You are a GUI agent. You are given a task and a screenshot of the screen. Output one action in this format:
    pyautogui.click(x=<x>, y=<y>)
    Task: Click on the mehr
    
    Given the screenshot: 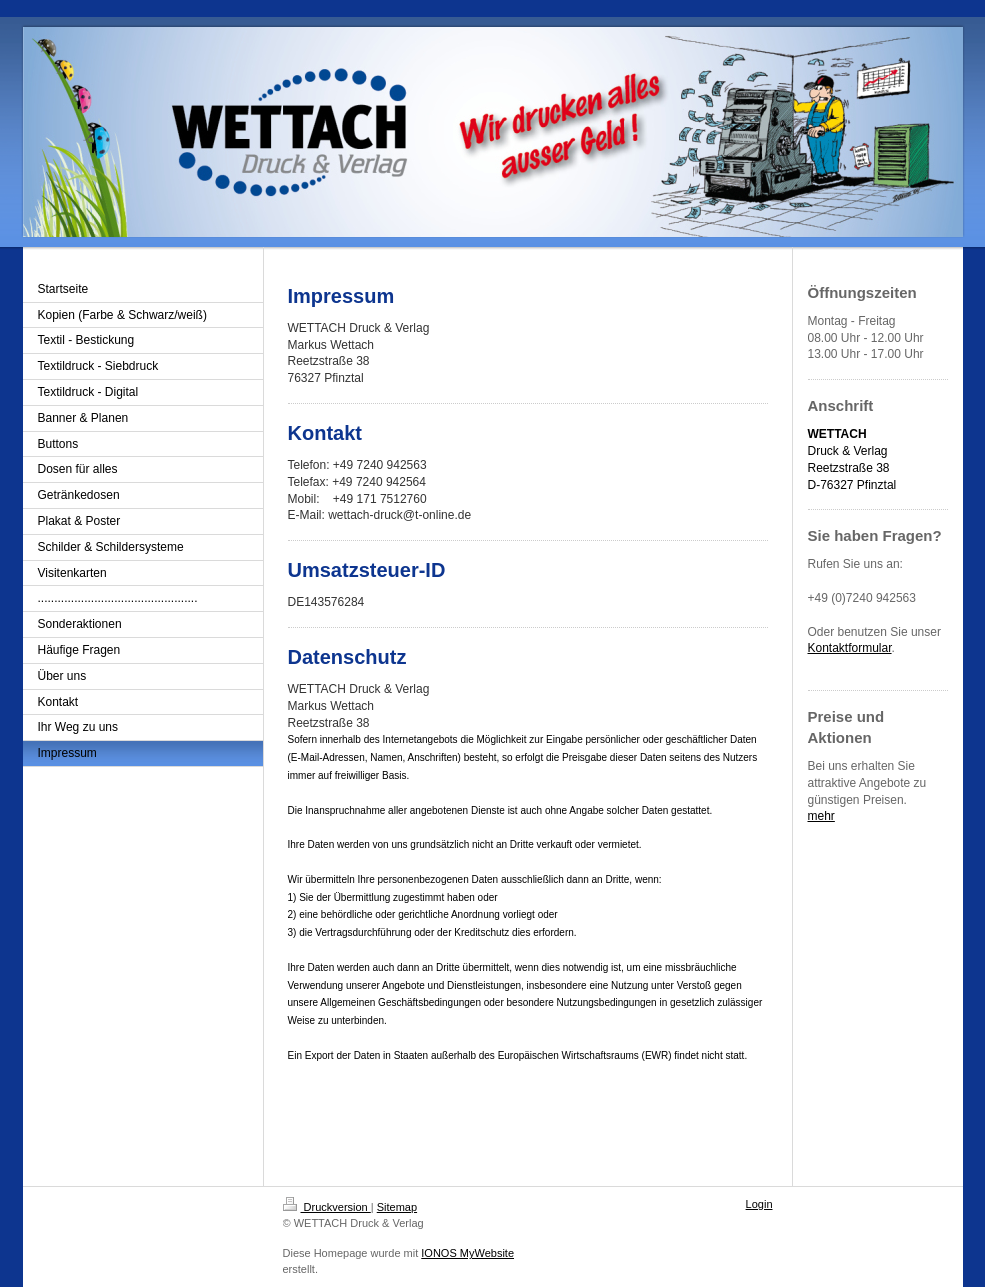 What is the action you would take?
    pyautogui.click(x=821, y=816)
    